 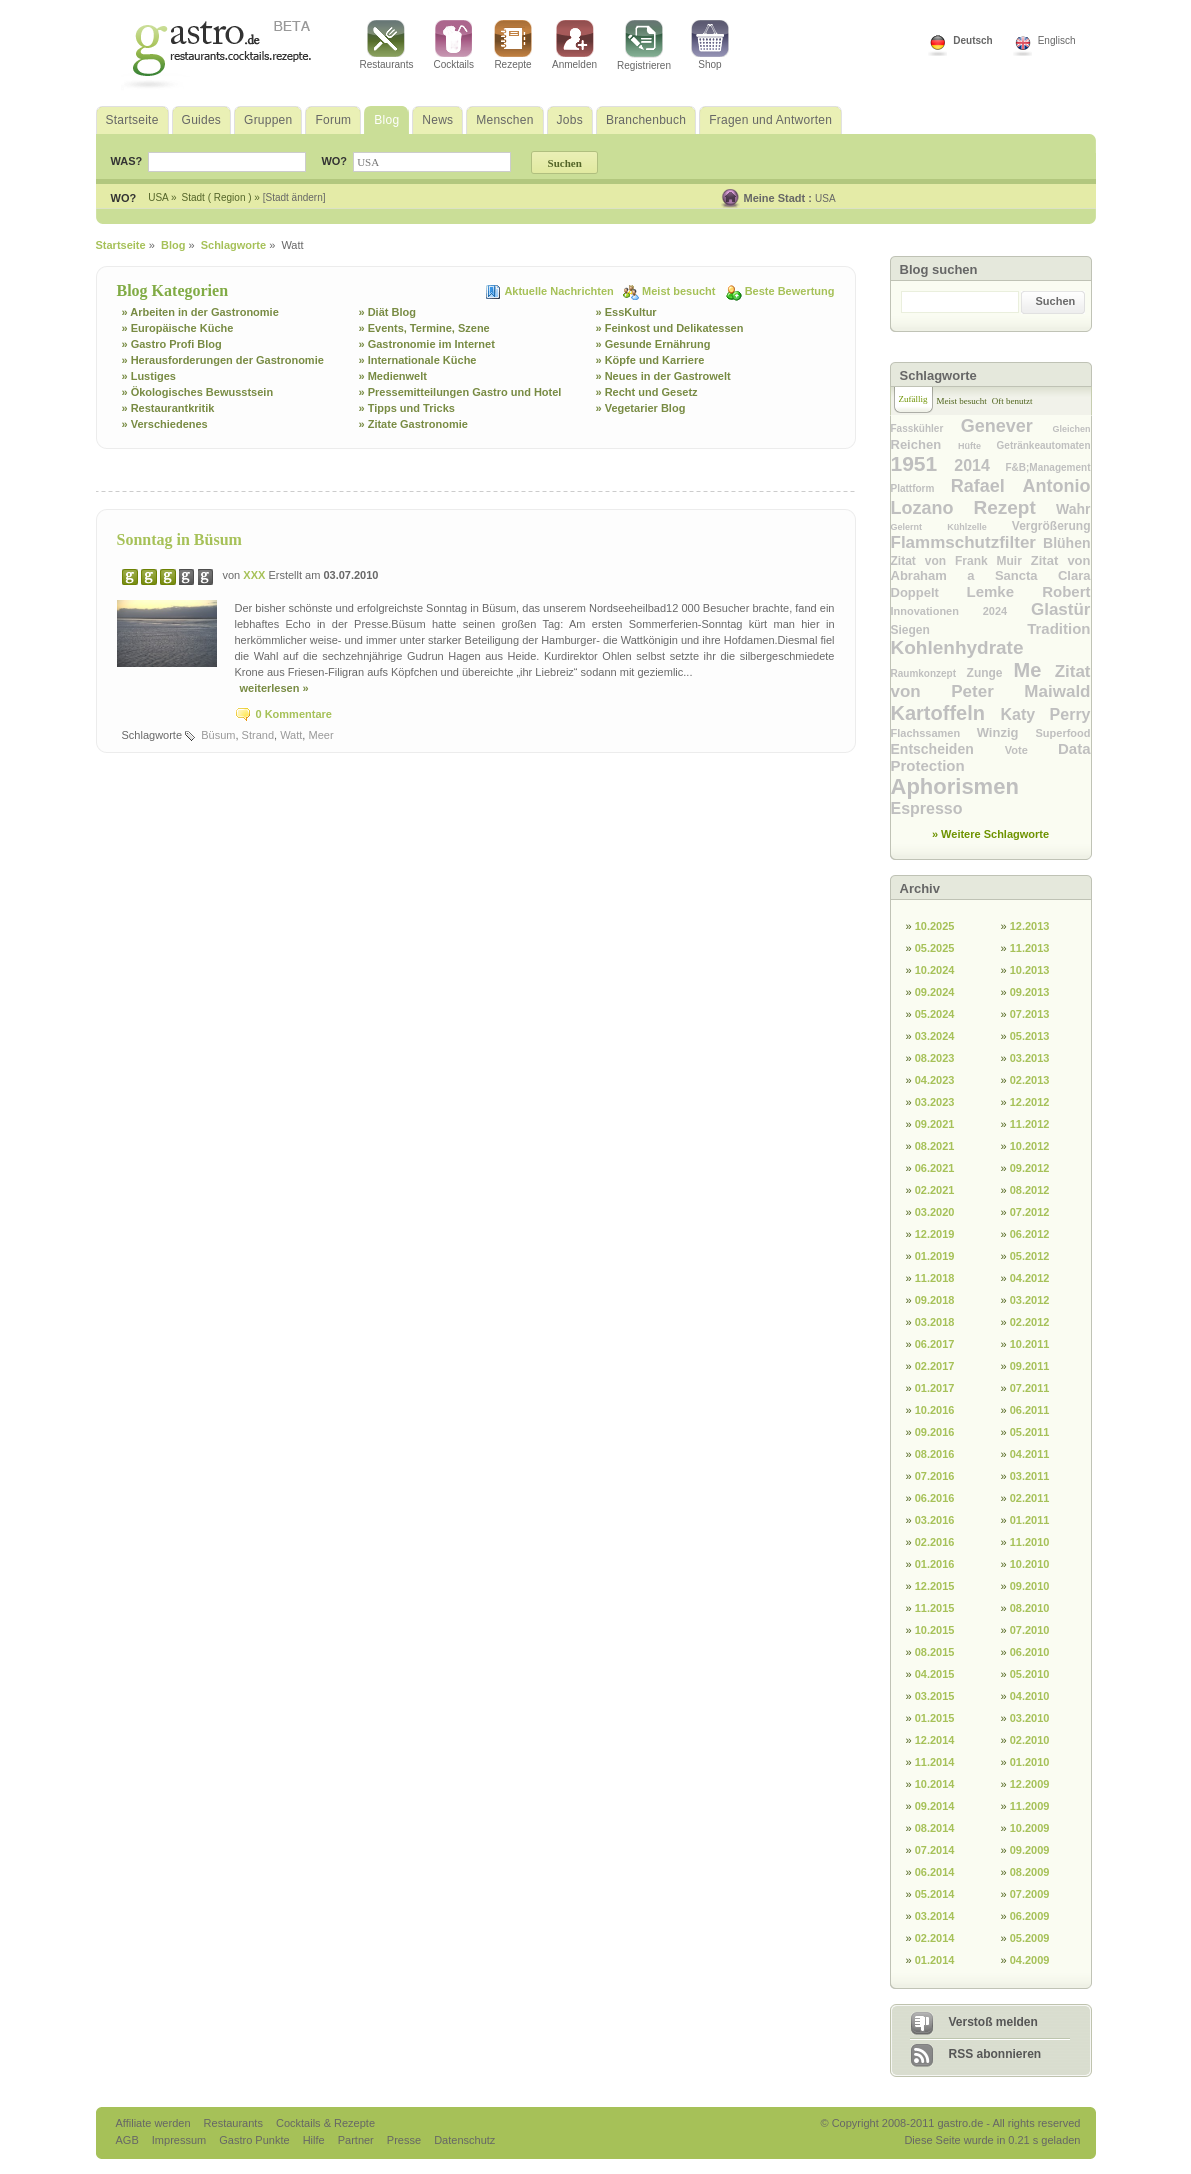 I want to click on Hüfte, so click(x=977, y=446).